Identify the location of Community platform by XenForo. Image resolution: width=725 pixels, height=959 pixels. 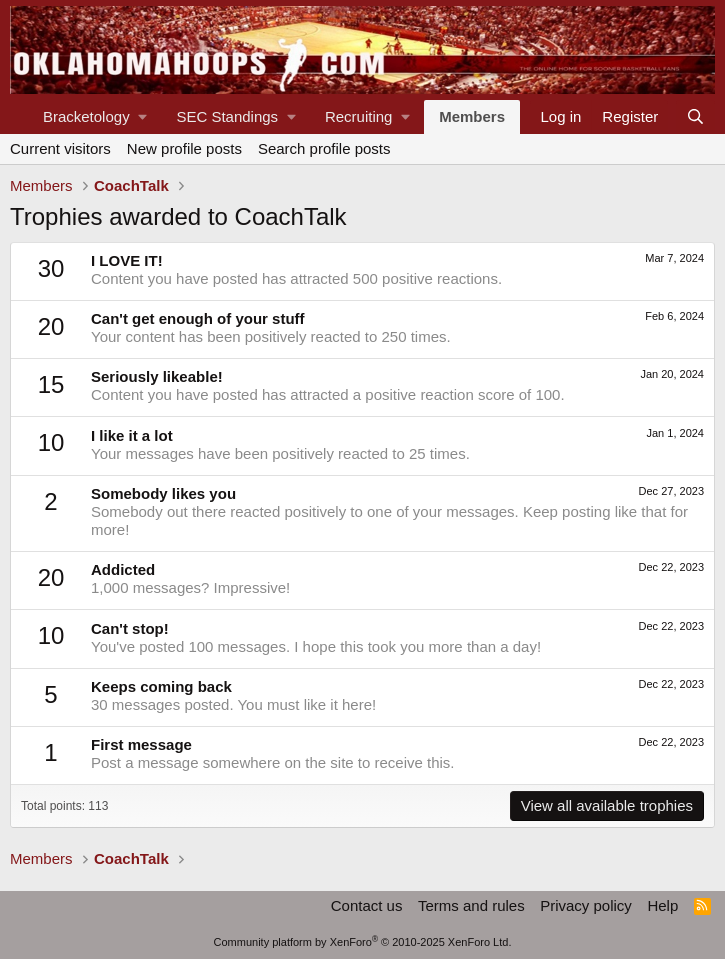
(363, 942).